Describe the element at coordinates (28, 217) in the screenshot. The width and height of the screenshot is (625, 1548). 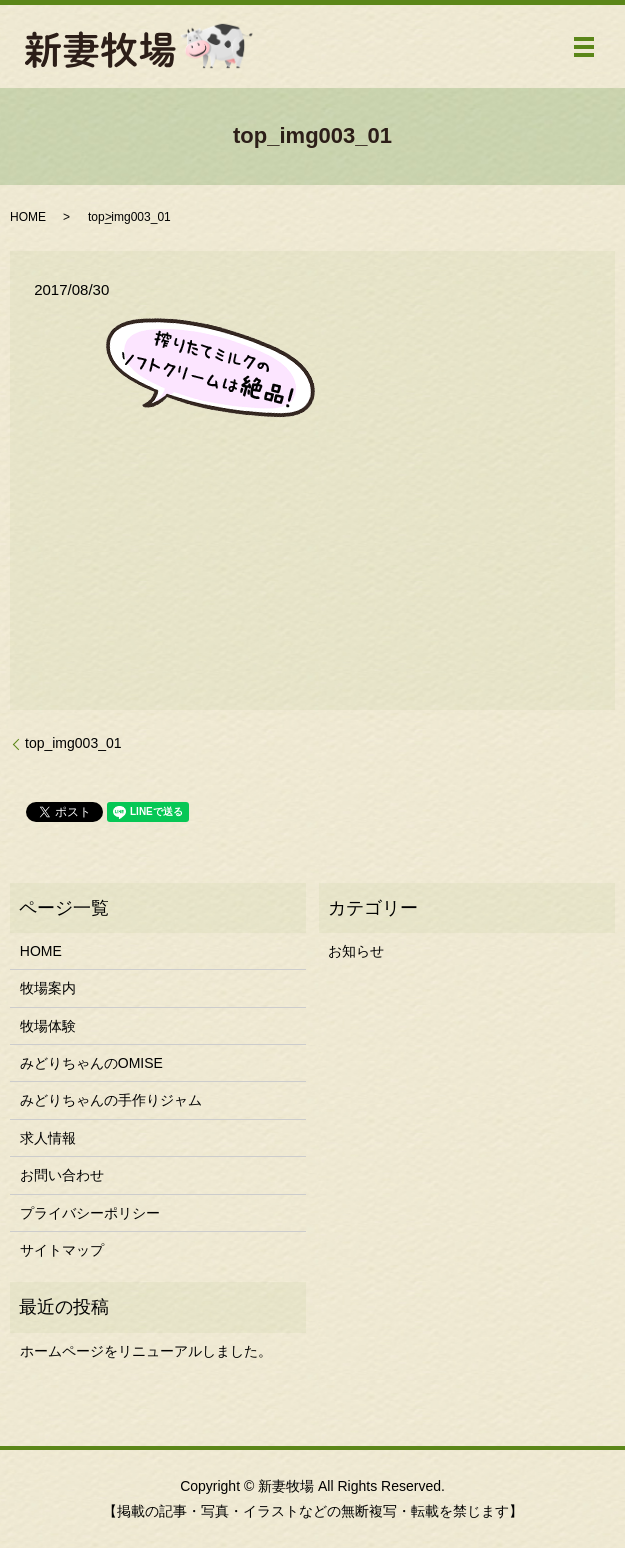
I see `HOME` at that location.